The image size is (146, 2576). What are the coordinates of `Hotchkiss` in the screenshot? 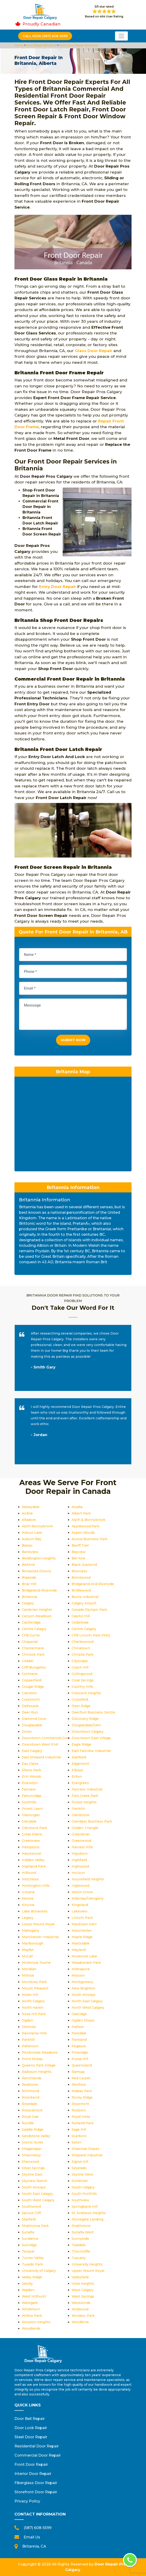 It's located at (30, 1879).